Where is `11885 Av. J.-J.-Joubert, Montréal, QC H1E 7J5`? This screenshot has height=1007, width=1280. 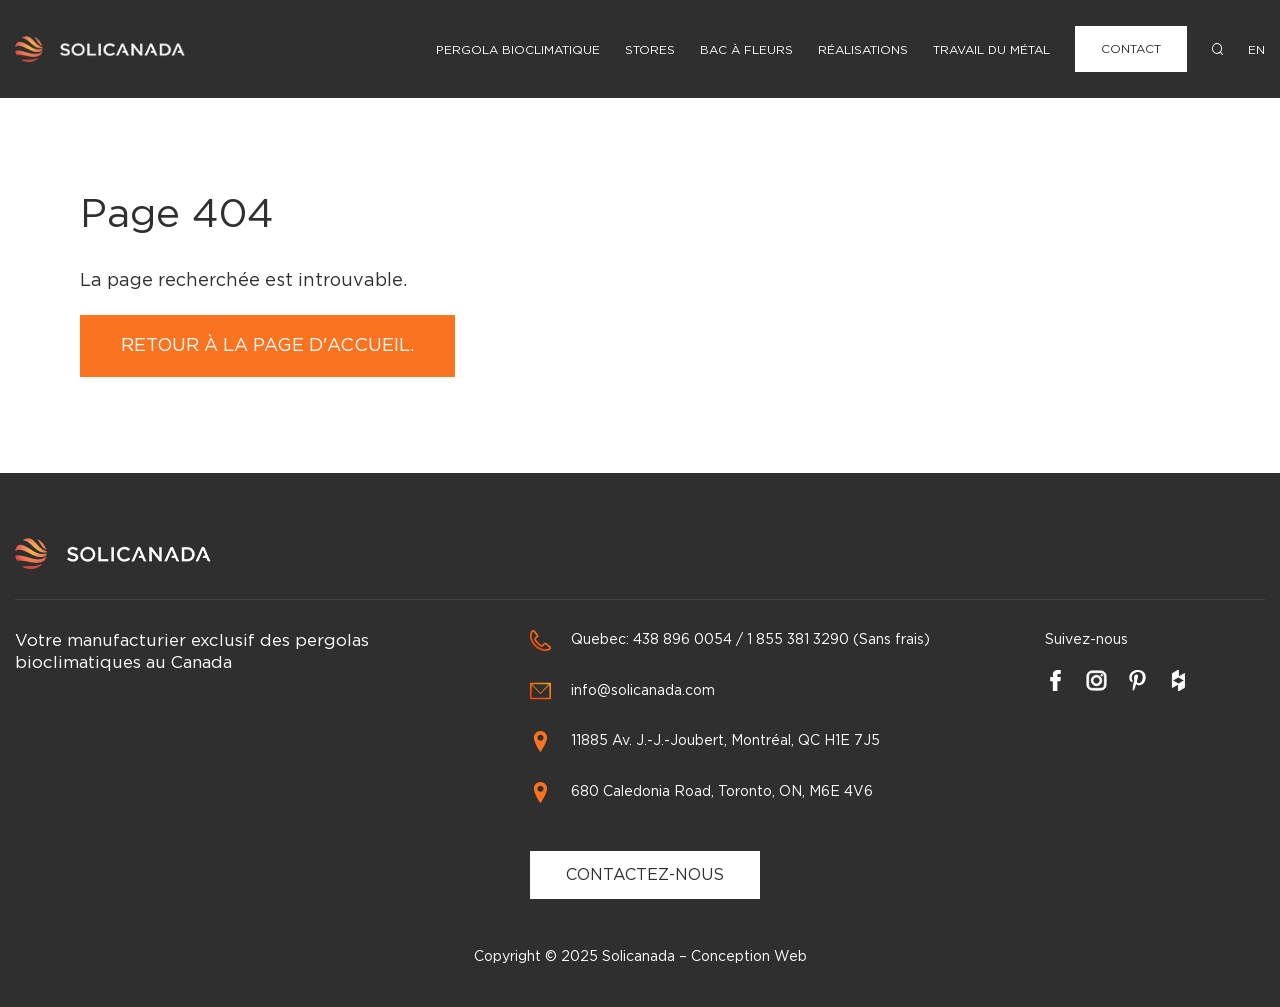 11885 Av. J.-J.-Joubert, Montréal, QC H1E 7J5 is located at coordinates (725, 741).